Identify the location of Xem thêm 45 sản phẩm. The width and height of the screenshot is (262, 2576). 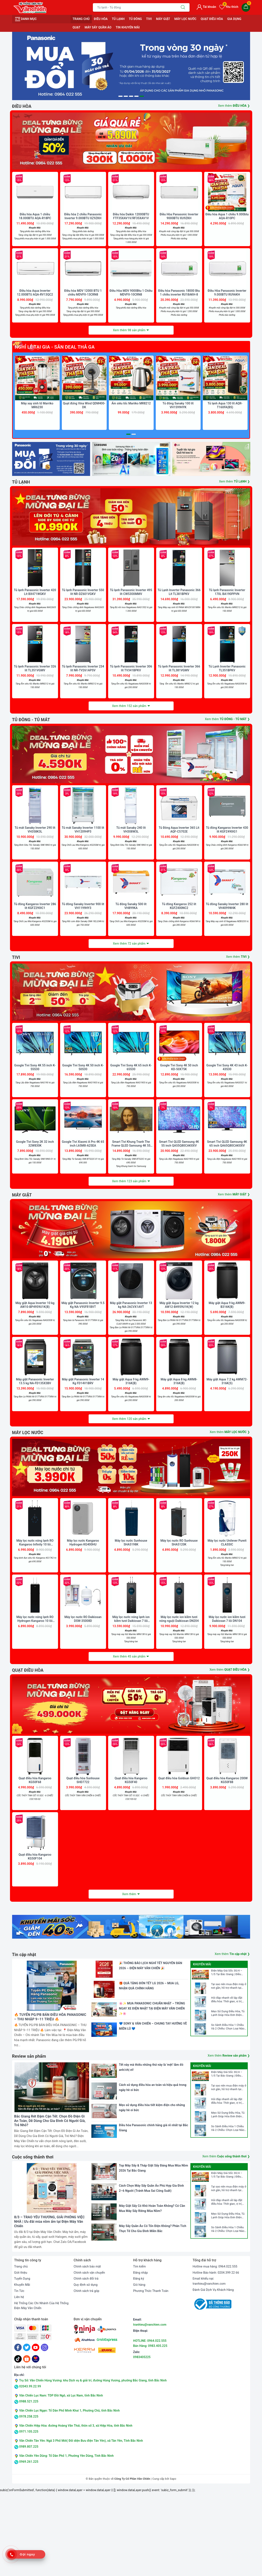
(129, 1656).